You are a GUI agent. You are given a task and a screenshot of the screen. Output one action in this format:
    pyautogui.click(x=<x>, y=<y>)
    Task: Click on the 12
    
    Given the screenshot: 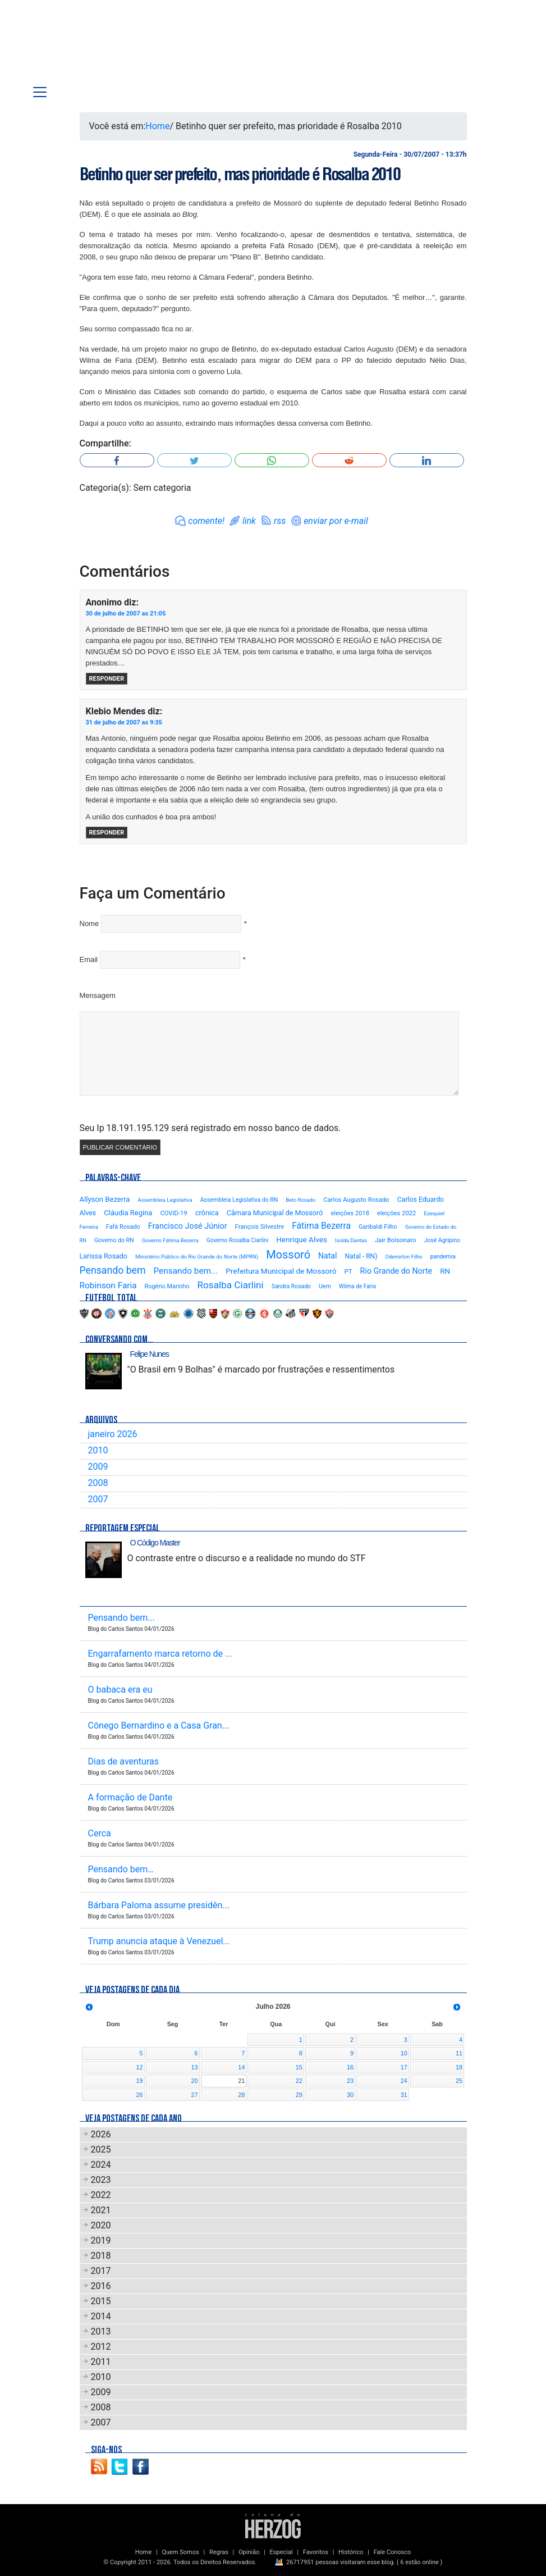 What is the action you would take?
    pyautogui.click(x=139, y=2067)
    